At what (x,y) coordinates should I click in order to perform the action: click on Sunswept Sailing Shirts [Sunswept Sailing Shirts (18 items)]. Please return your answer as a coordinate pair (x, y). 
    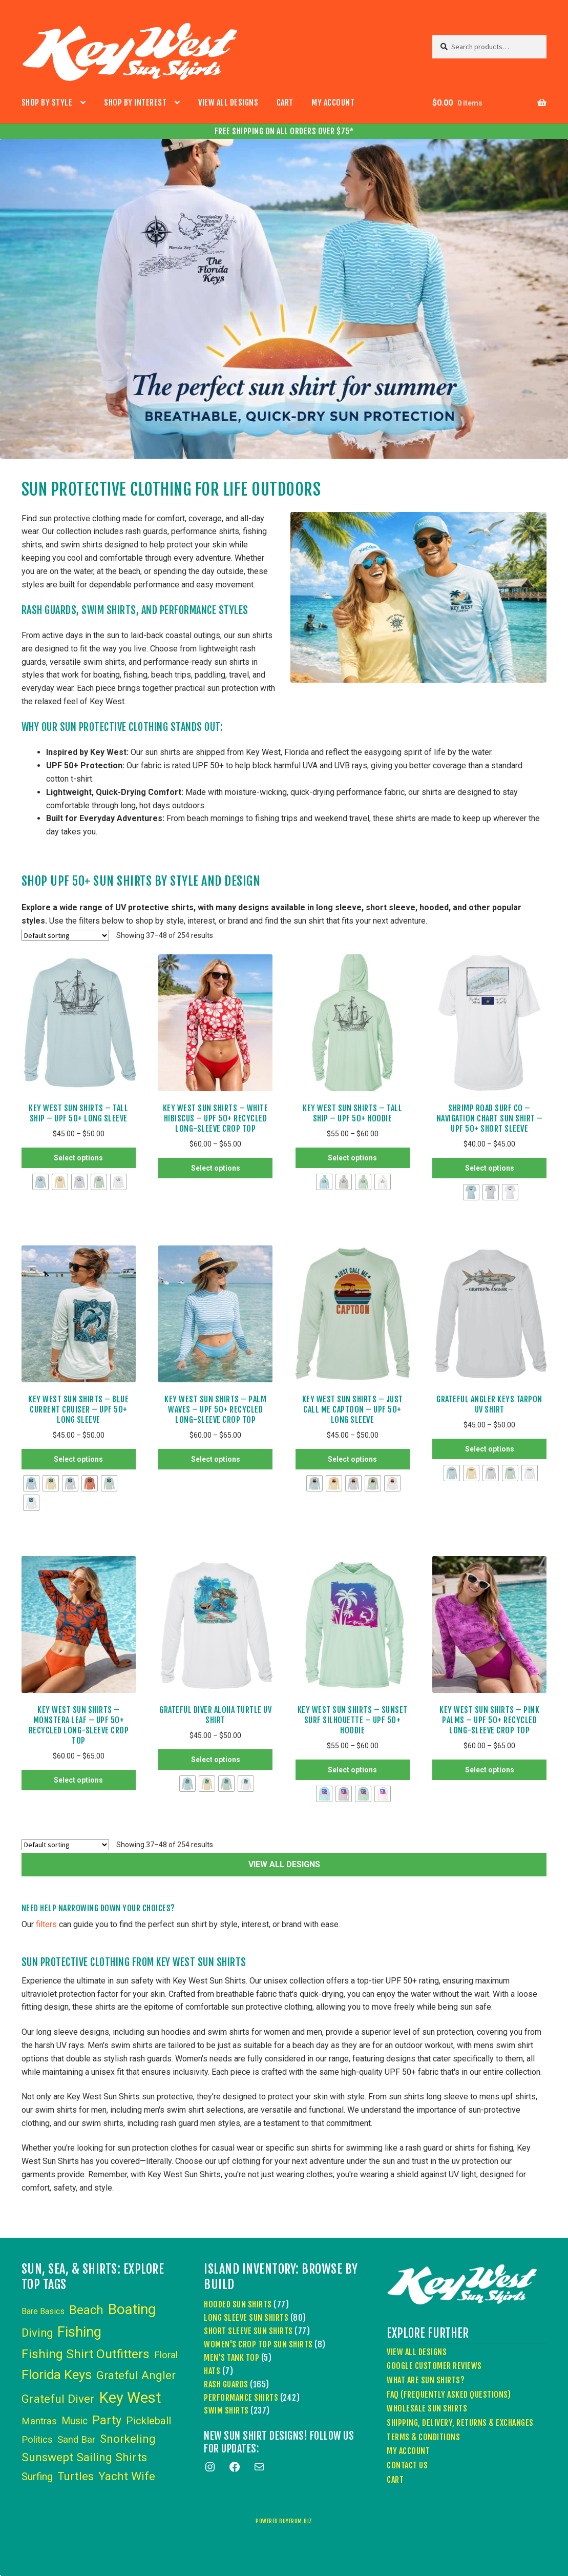
    Looking at the image, I should click on (84, 2457).